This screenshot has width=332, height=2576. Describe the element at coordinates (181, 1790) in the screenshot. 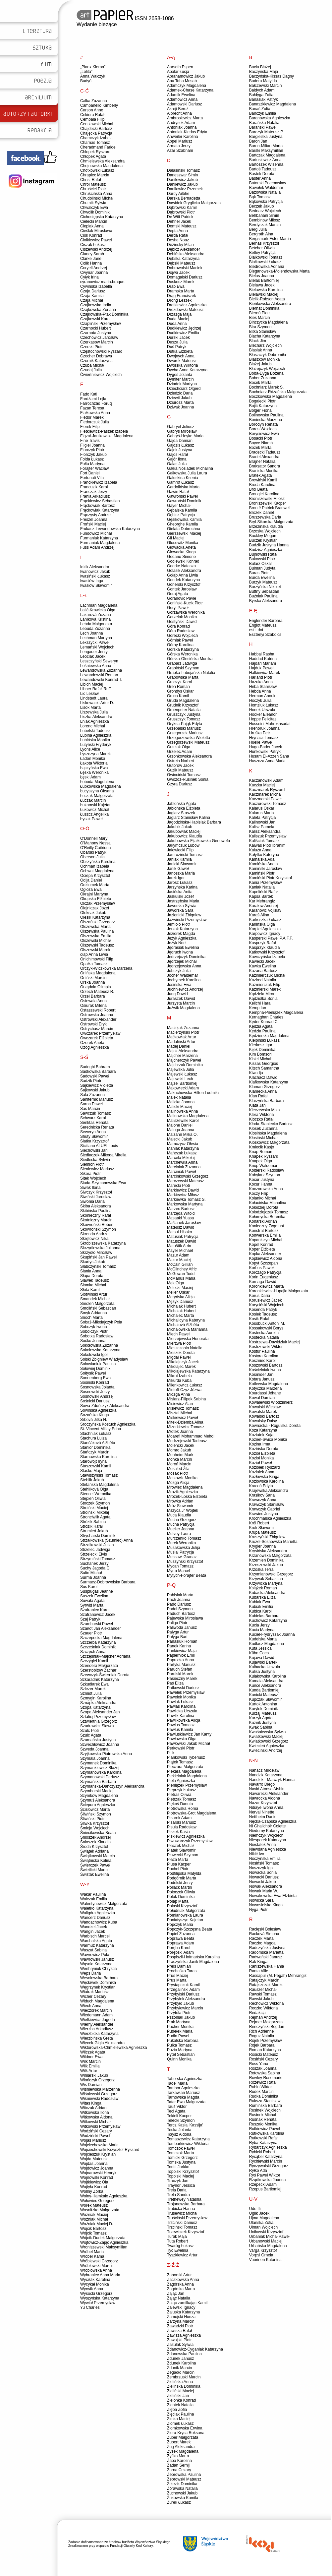

I see `Pieprzyk Łukasz` at that location.